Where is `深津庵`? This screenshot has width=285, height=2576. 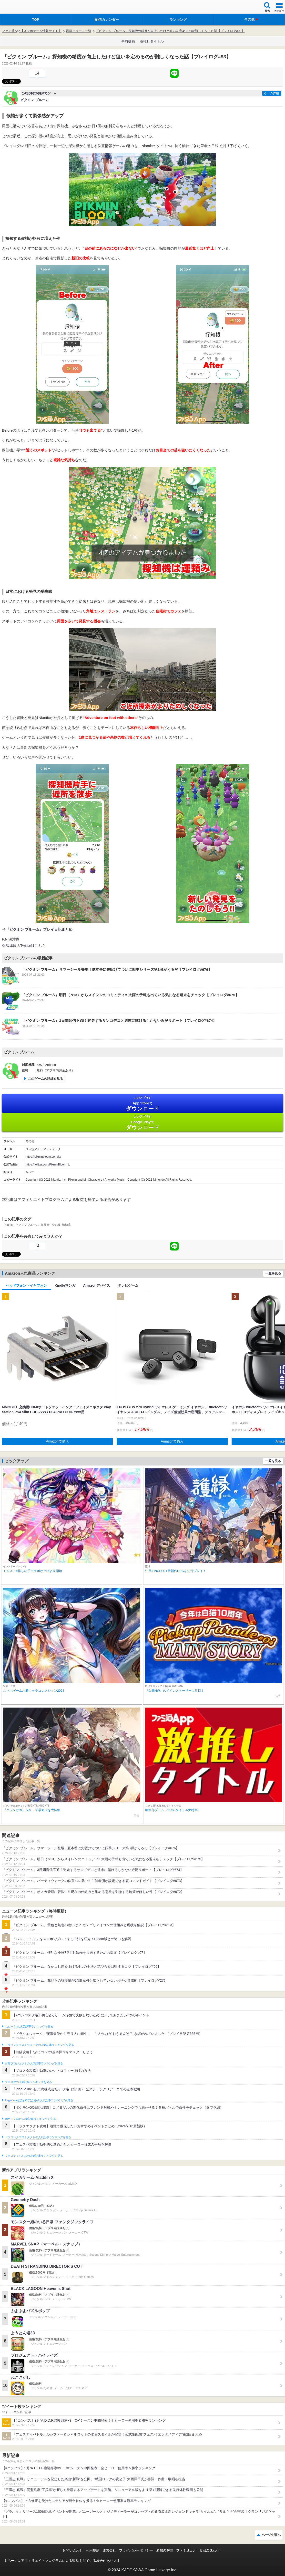 深津庵 is located at coordinates (66, 1225).